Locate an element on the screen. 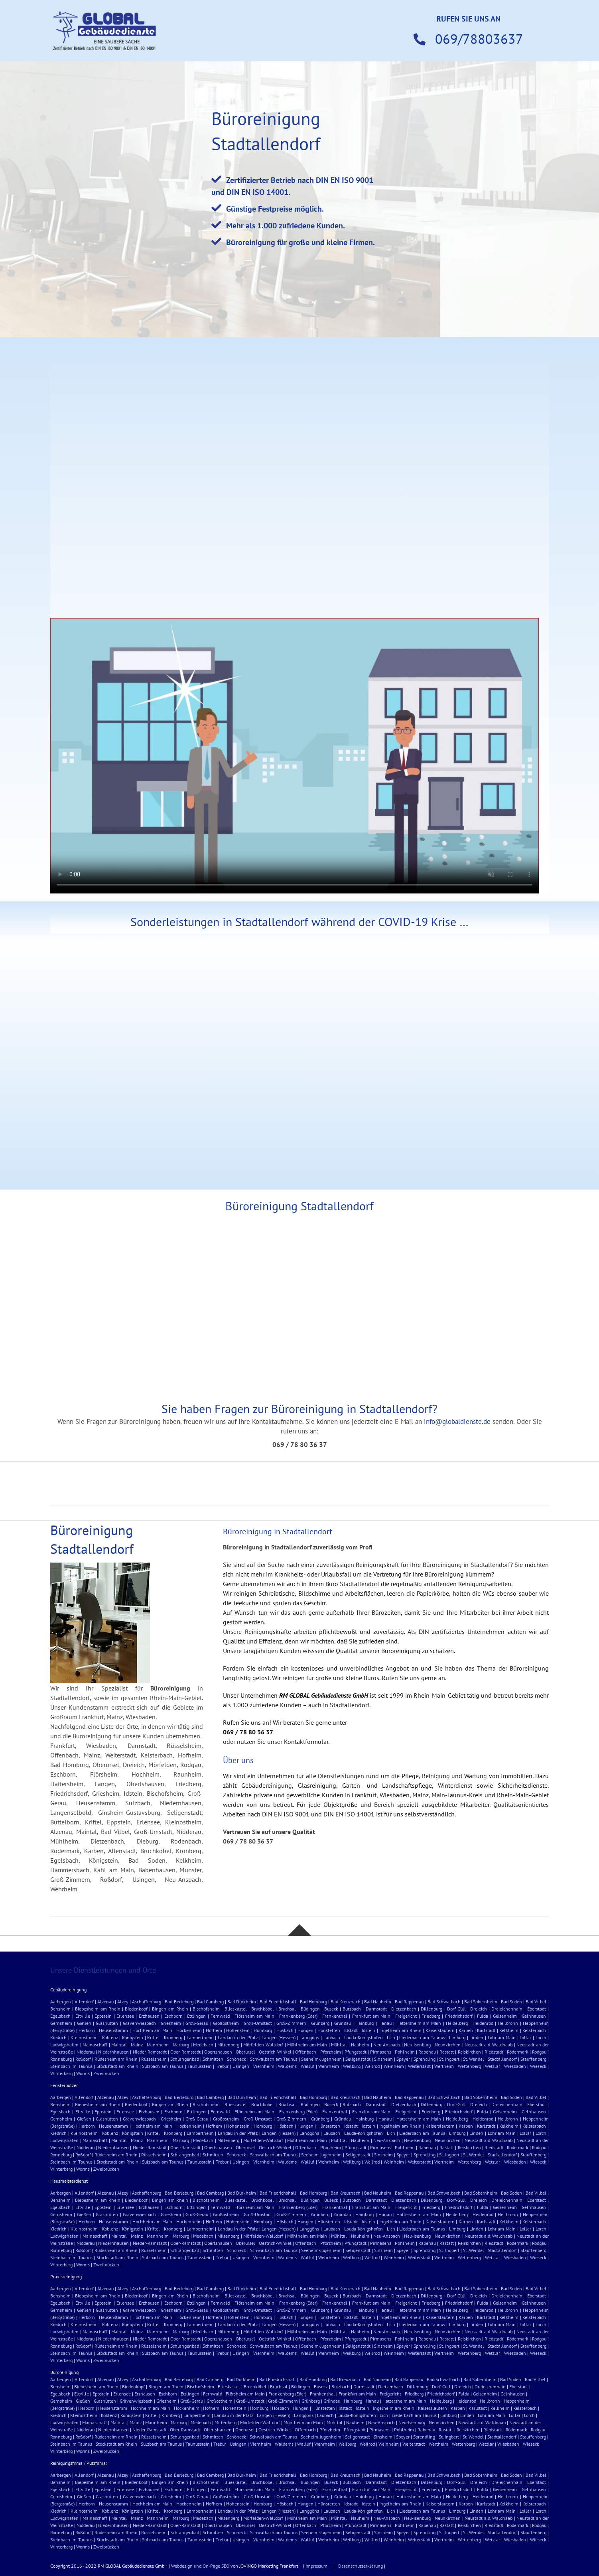  Datenschutzerklärung is located at coordinates (360, 2566).